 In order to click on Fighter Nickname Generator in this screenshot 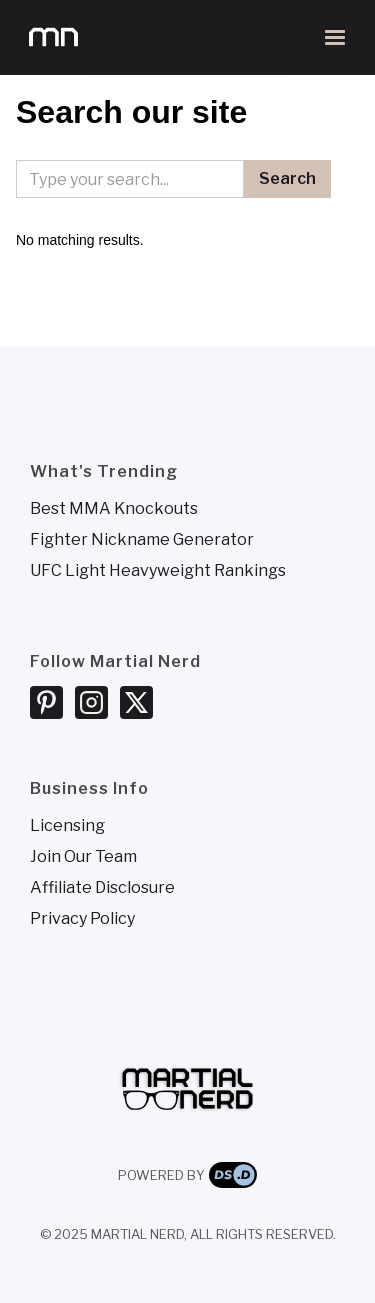, I will do `click(142, 540)`.